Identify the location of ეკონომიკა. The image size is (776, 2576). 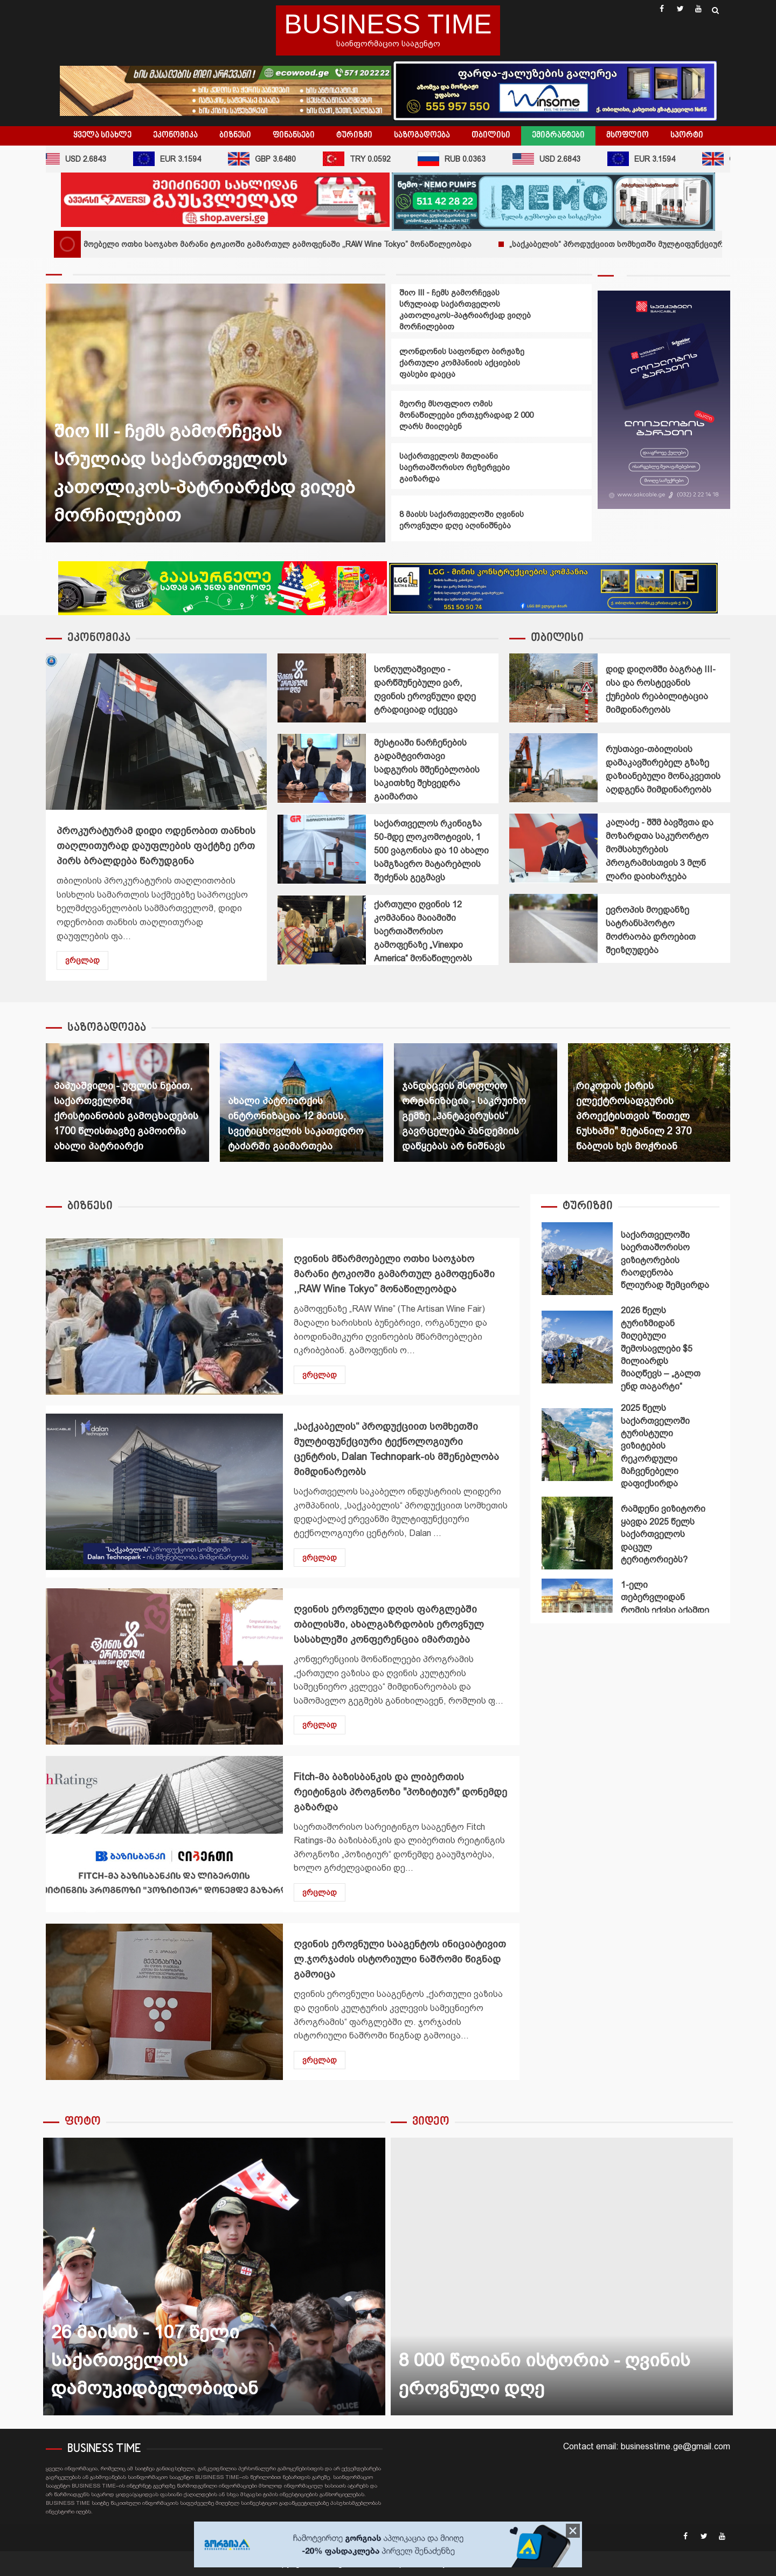
(175, 135).